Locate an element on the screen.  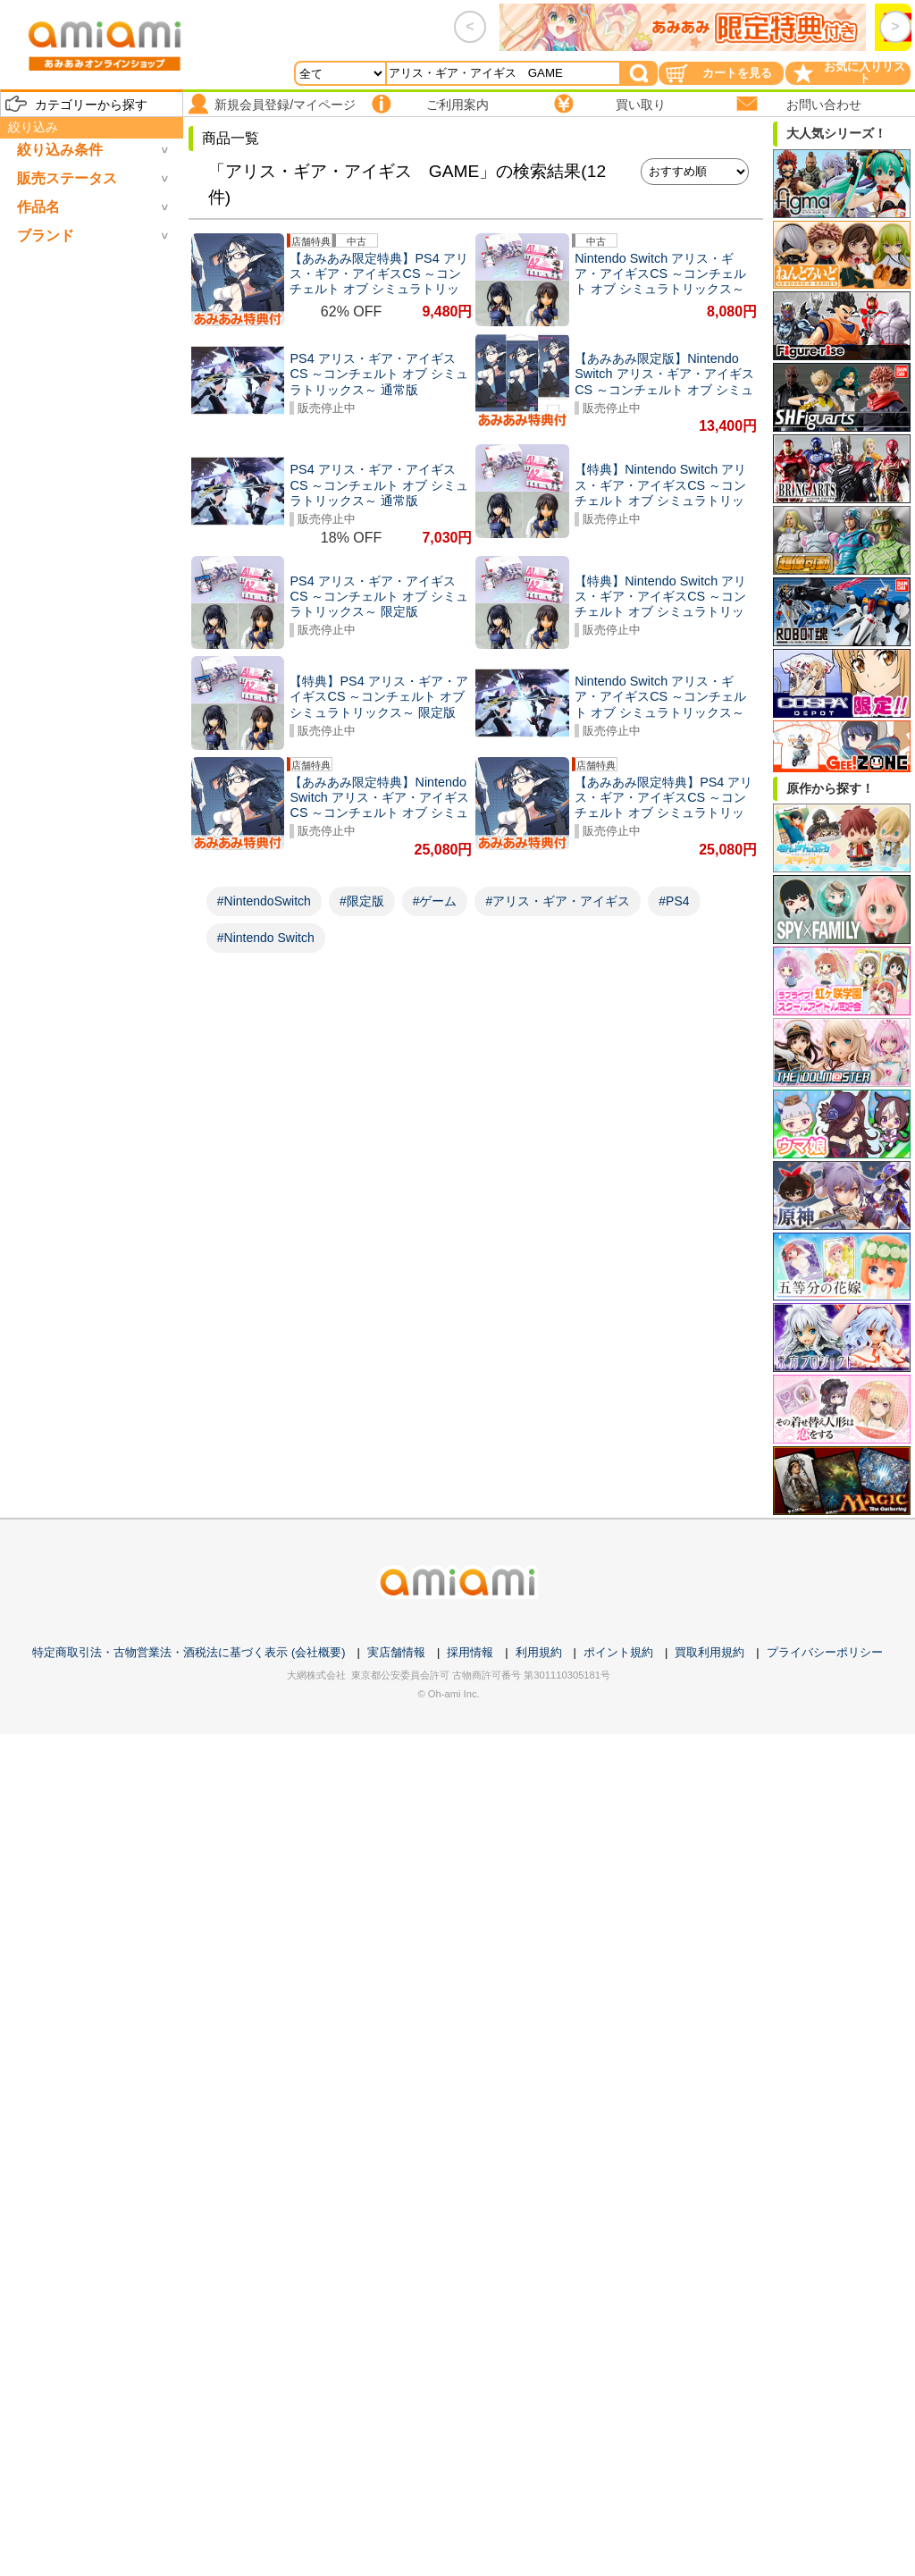
#アリス・ギア・アイギス is located at coordinates (557, 901).